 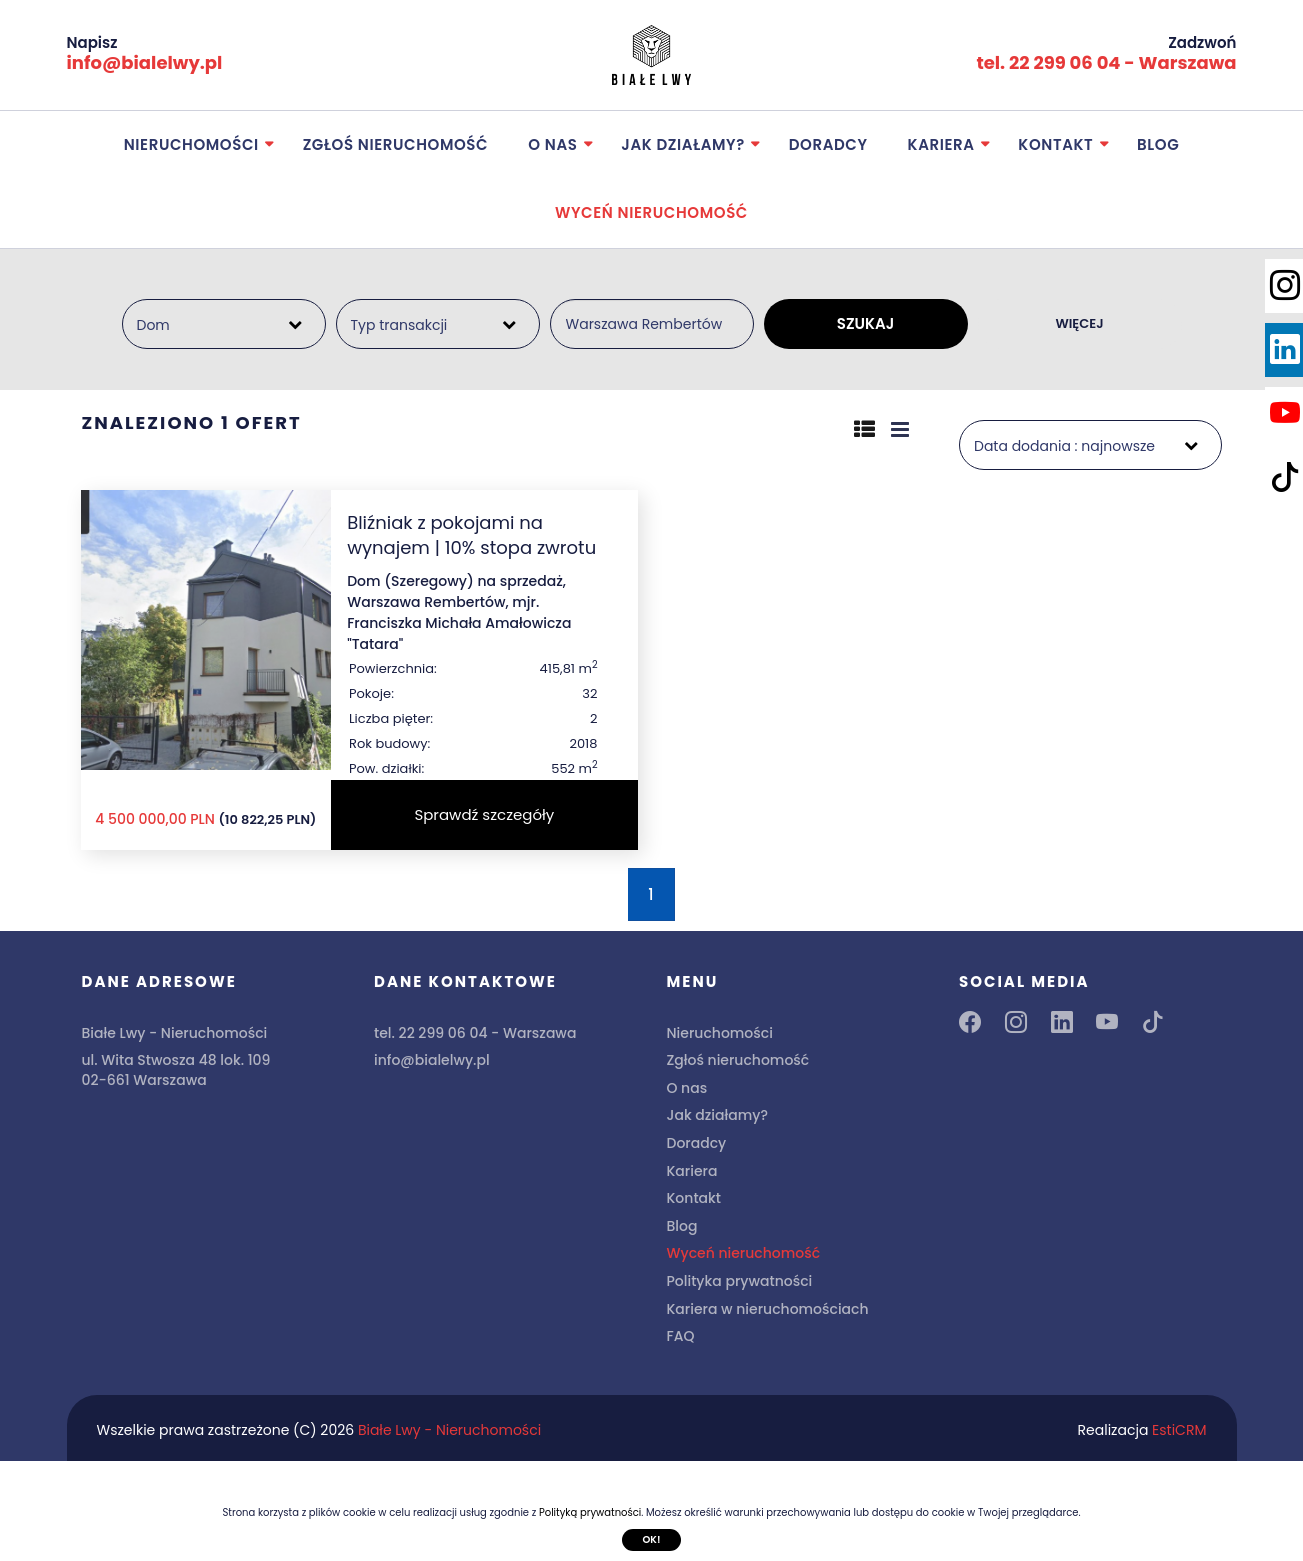 What do you see at coordinates (768, 1309) in the screenshot?
I see `Kariera w nieruchomościach` at bounding box center [768, 1309].